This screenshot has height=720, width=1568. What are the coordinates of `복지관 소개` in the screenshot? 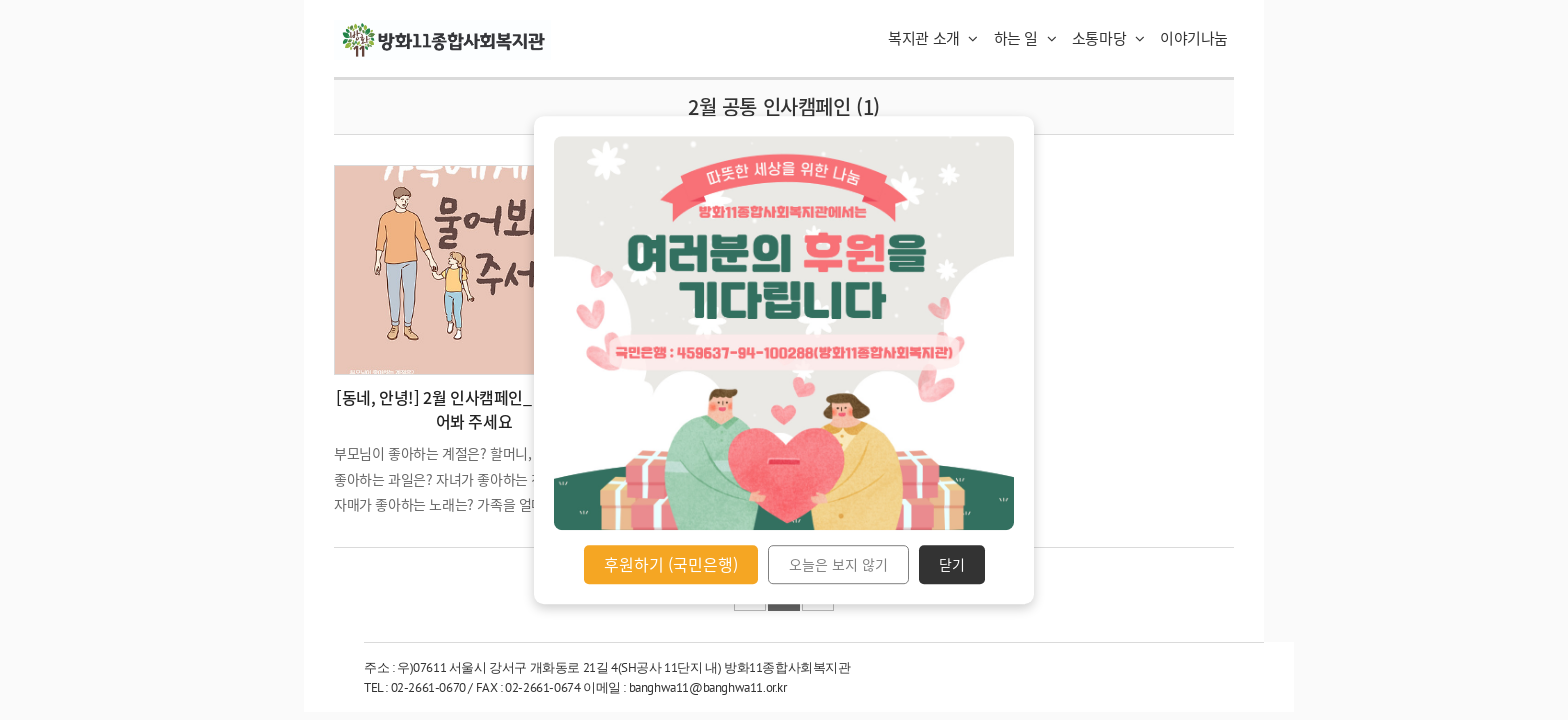 It's located at (933, 38).